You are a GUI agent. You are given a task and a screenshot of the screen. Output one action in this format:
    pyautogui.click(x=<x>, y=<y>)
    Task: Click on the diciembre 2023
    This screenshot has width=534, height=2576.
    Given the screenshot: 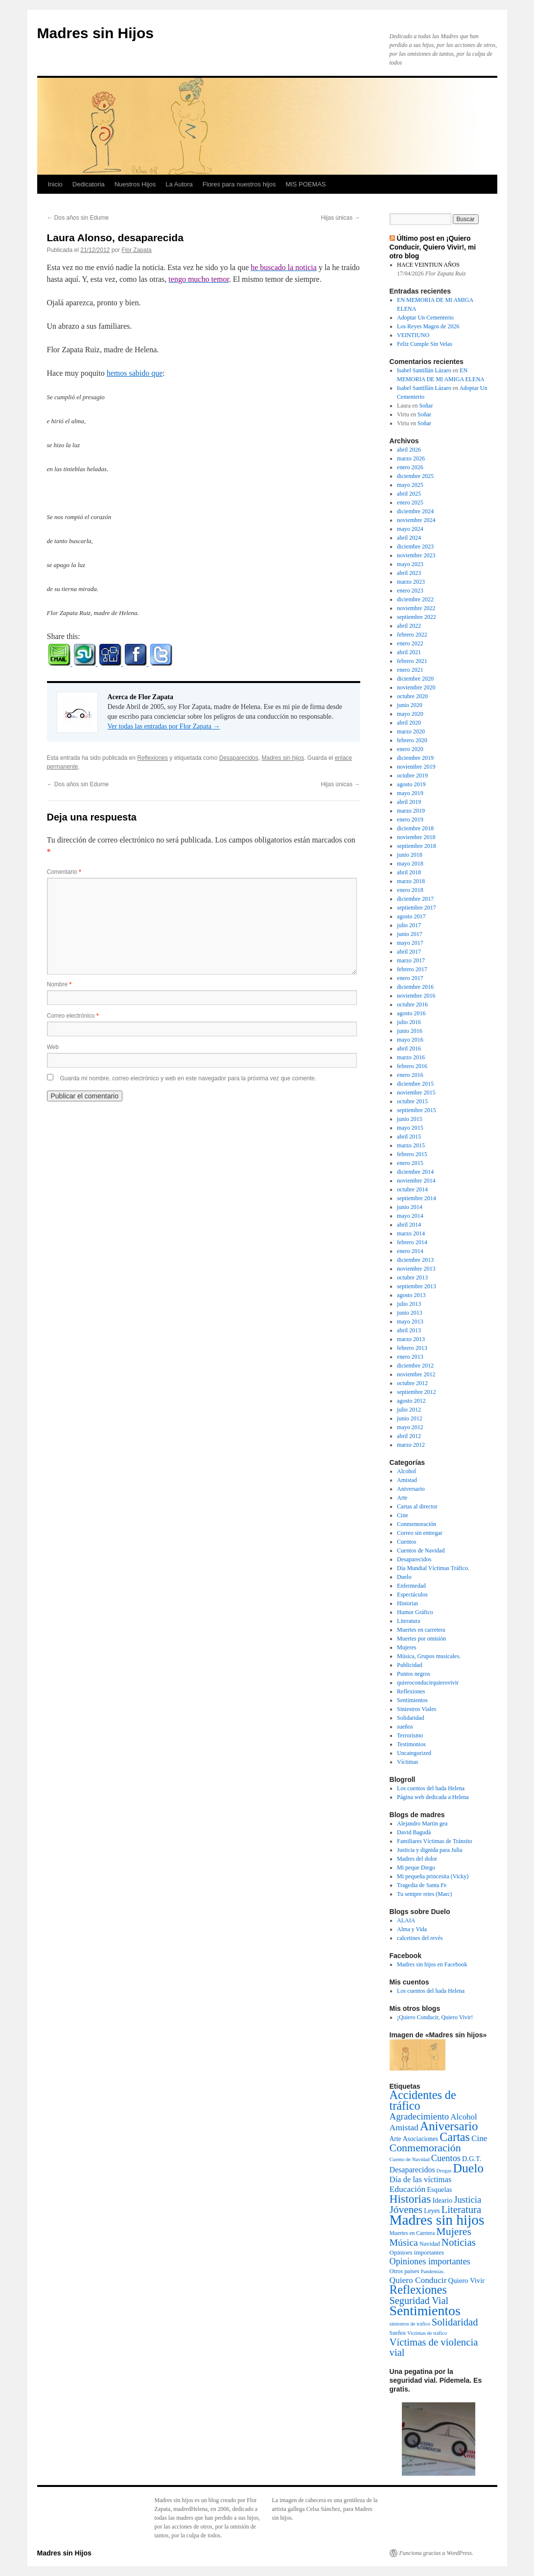 What is the action you would take?
    pyautogui.click(x=415, y=546)
    